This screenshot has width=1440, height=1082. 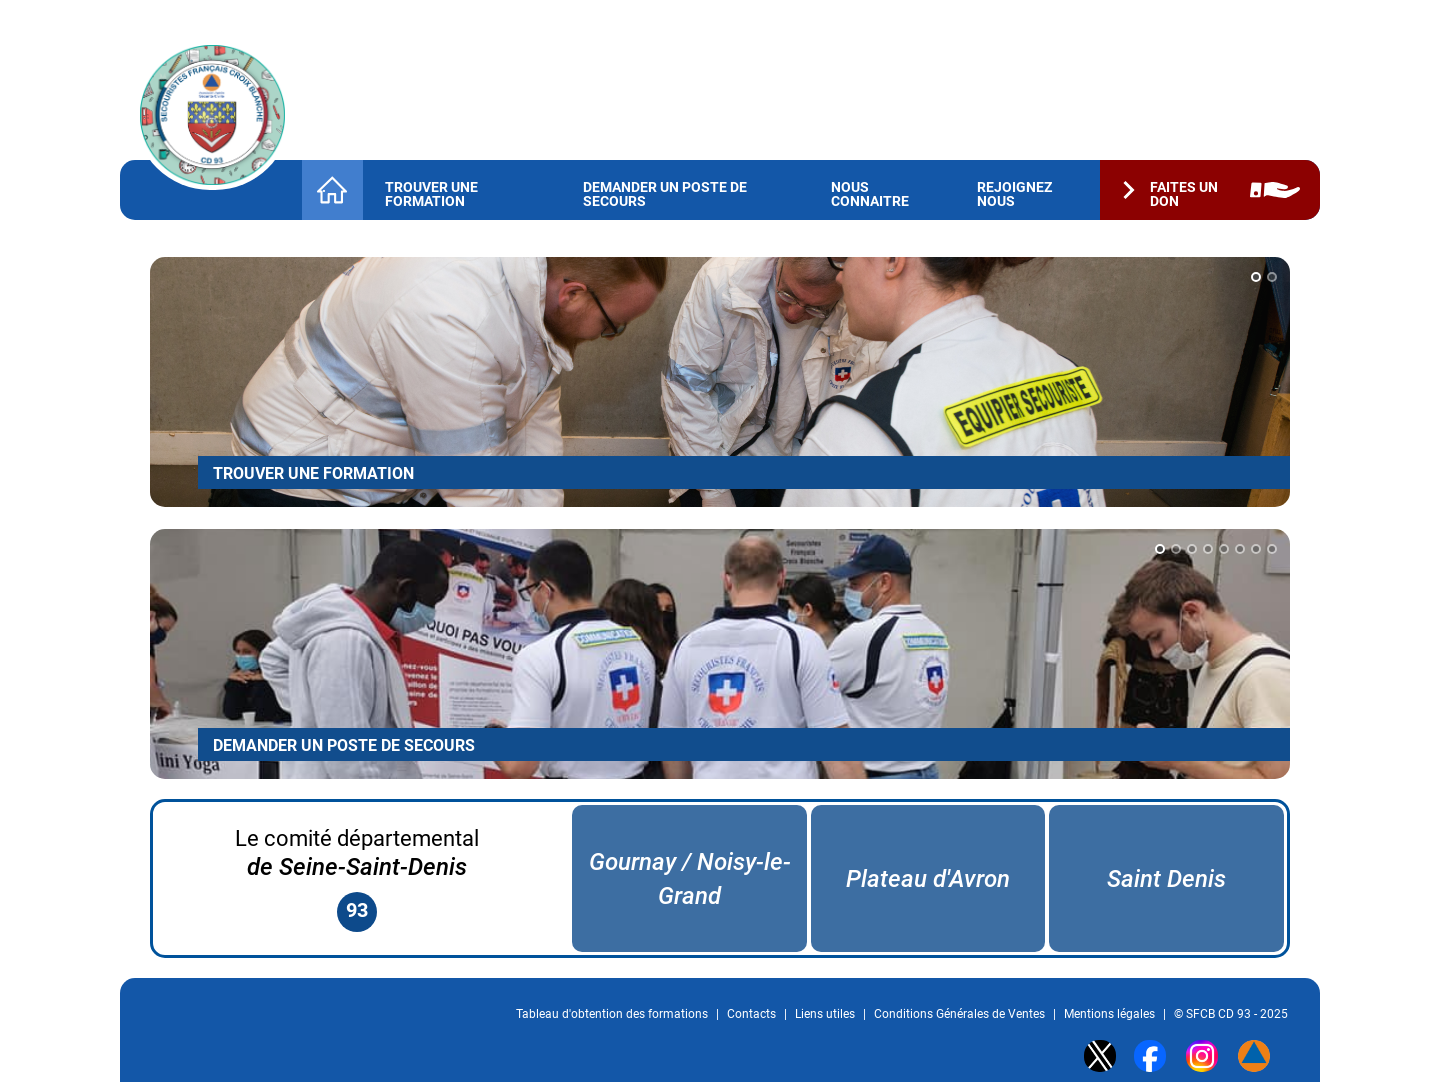 I want to click on Plateau d'Avron, so click(x=928, y=879).